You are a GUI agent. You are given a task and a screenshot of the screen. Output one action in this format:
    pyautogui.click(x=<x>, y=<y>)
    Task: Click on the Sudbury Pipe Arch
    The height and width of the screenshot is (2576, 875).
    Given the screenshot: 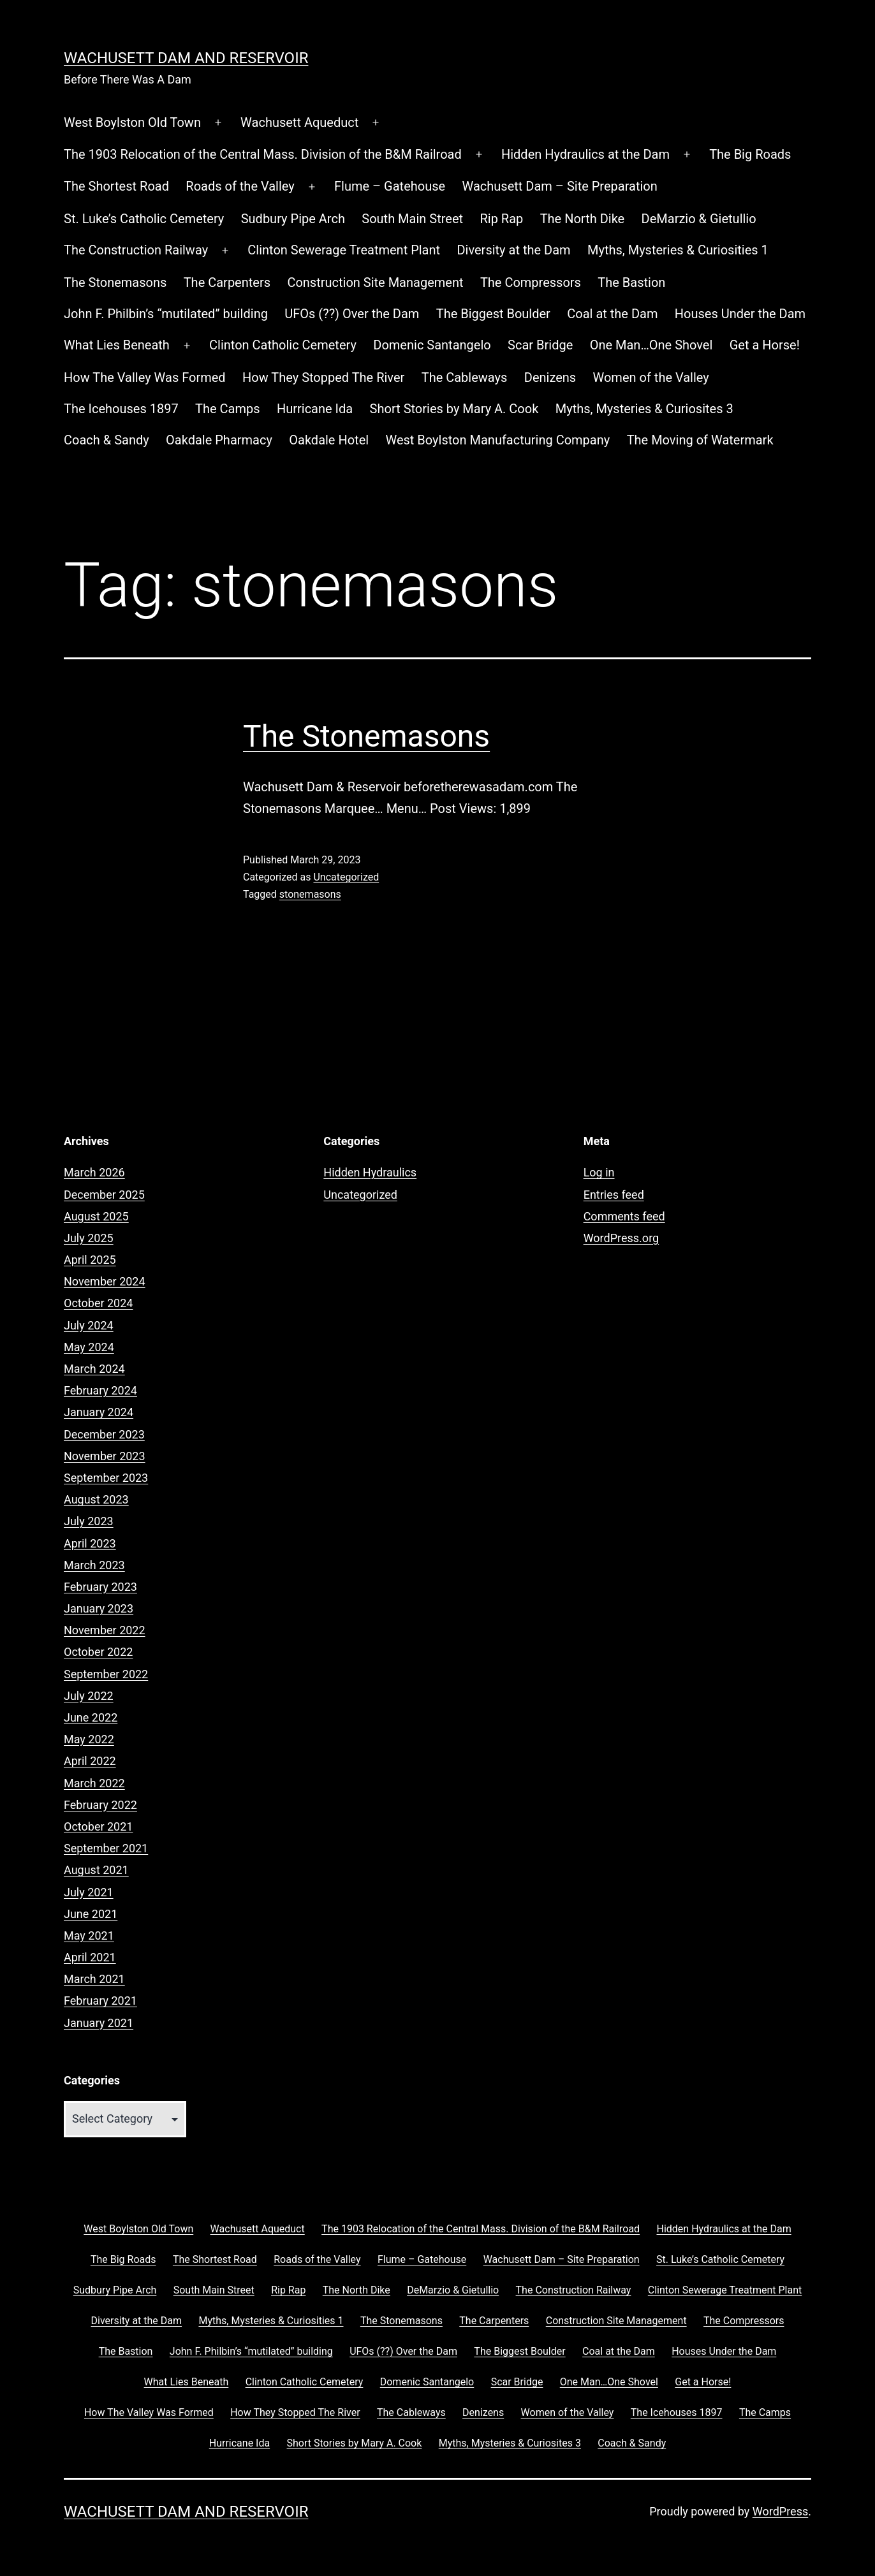 What is the action you would take?
    pyautogui.click(x=293, y=218)
    